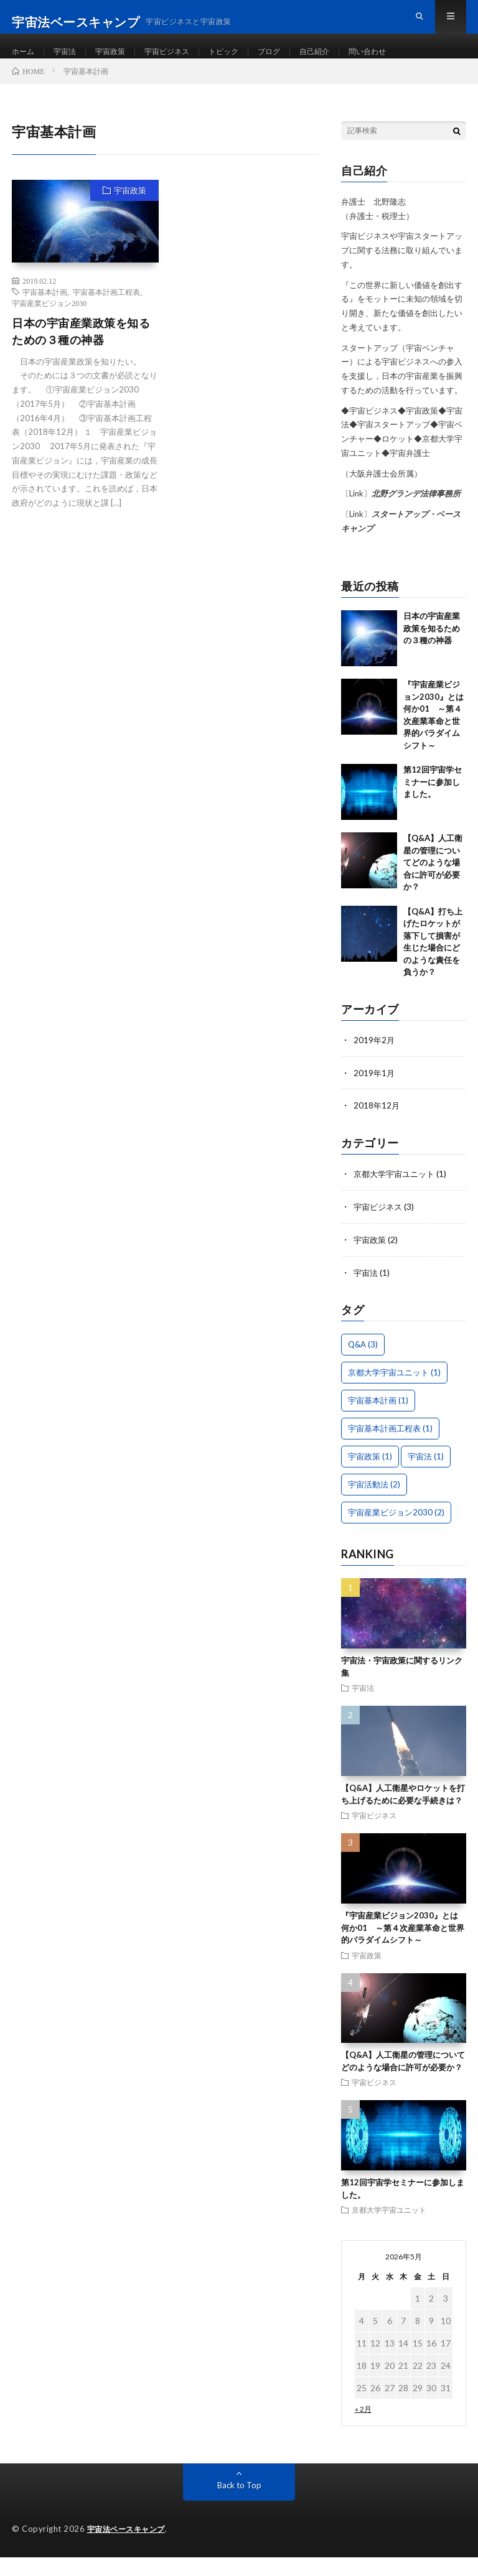 The height and width of the screenshot is (2576, 478). I want to click on 宇宙産業ビジョン2030, so click(49, 325).